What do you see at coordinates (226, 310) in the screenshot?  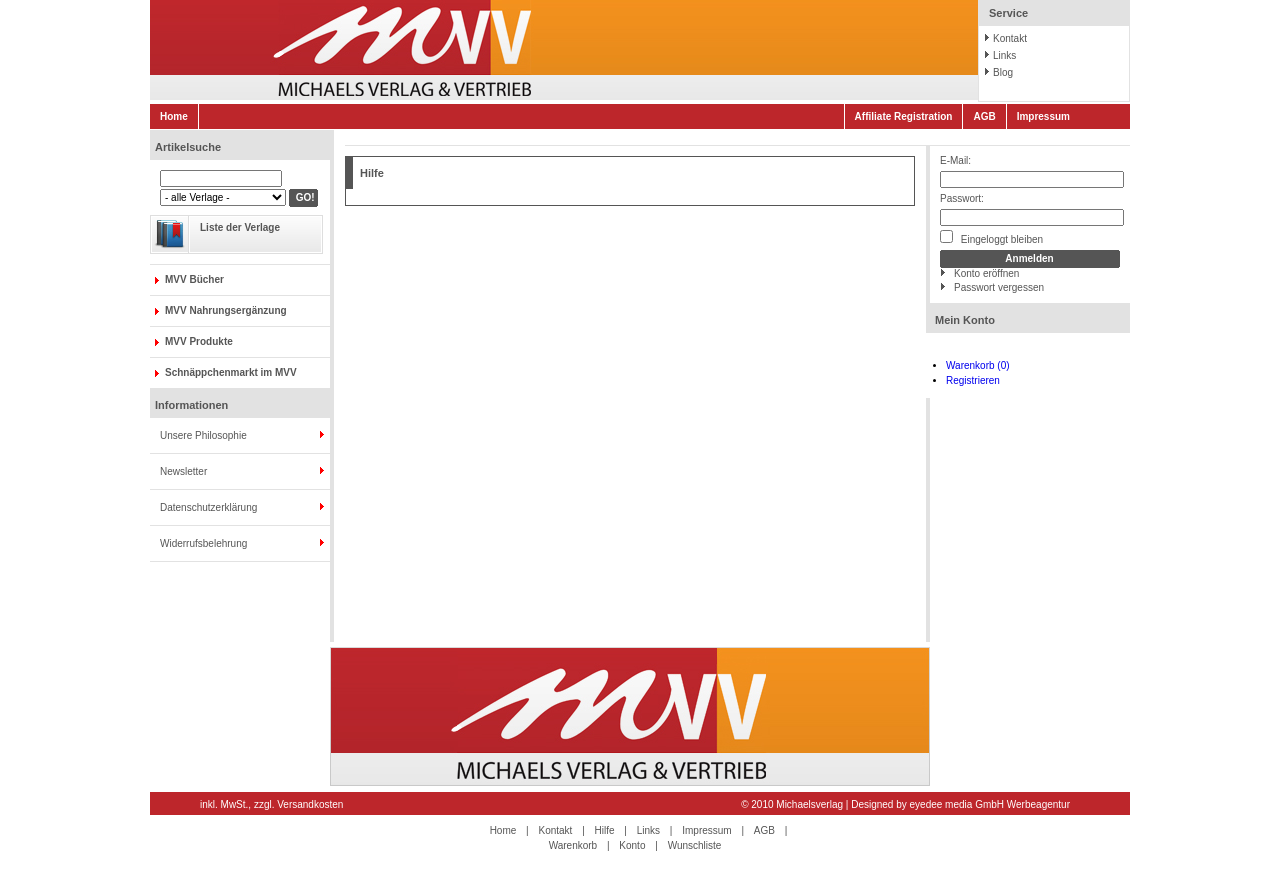 I see `MVV Nahrungsergänzung` at bounding box center [226, 310].